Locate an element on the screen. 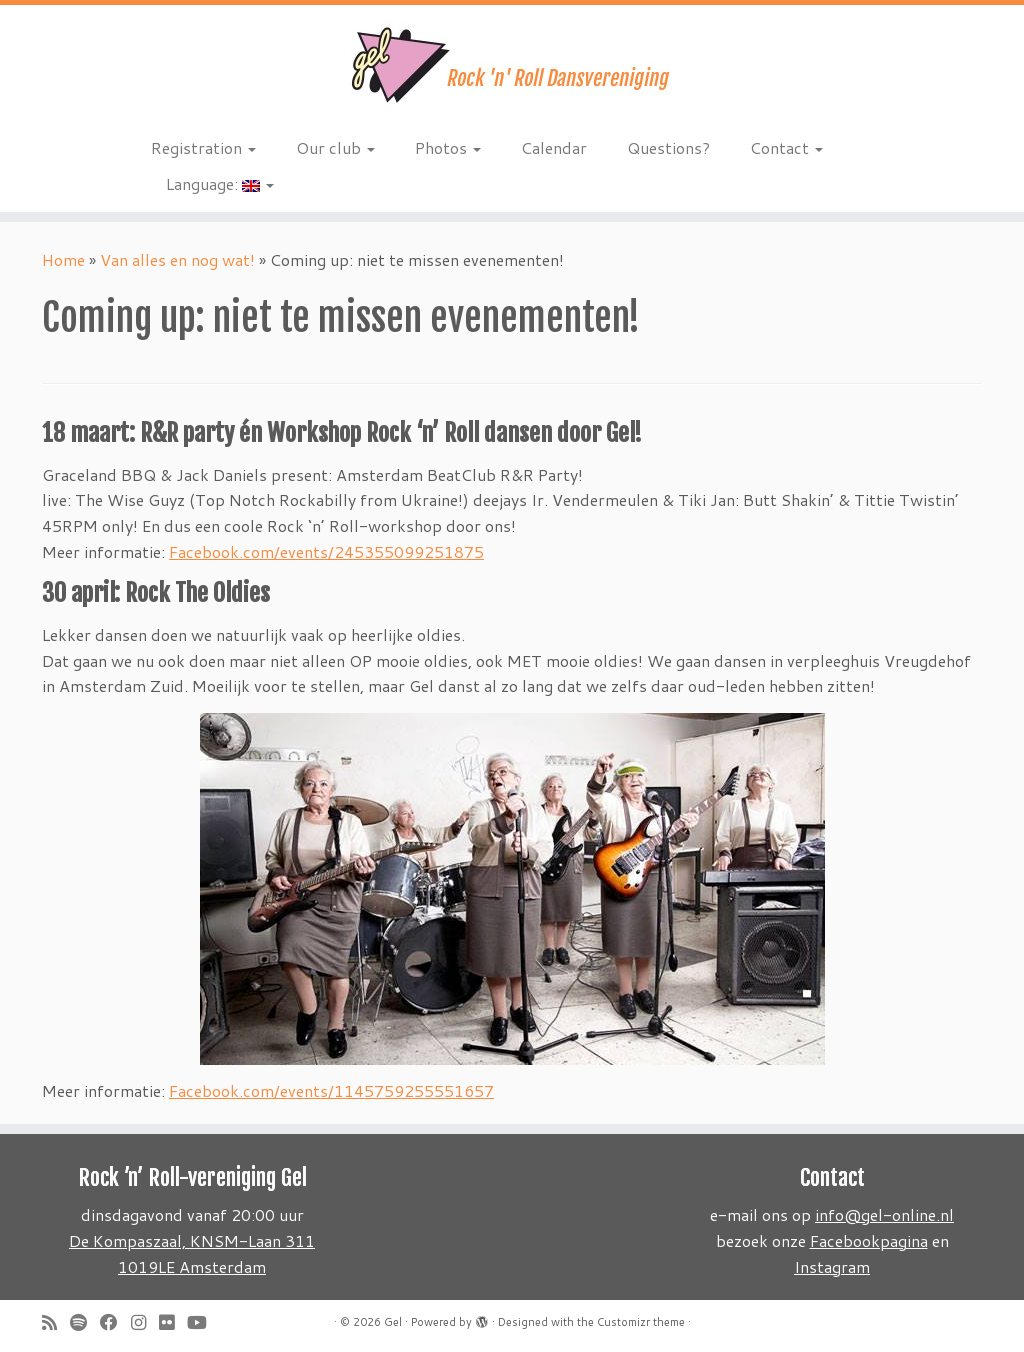 The width and height of the screenshot is (1024, 1352). Facebook.com/events/1145759255551657 is located at coordinates (331, 1090).